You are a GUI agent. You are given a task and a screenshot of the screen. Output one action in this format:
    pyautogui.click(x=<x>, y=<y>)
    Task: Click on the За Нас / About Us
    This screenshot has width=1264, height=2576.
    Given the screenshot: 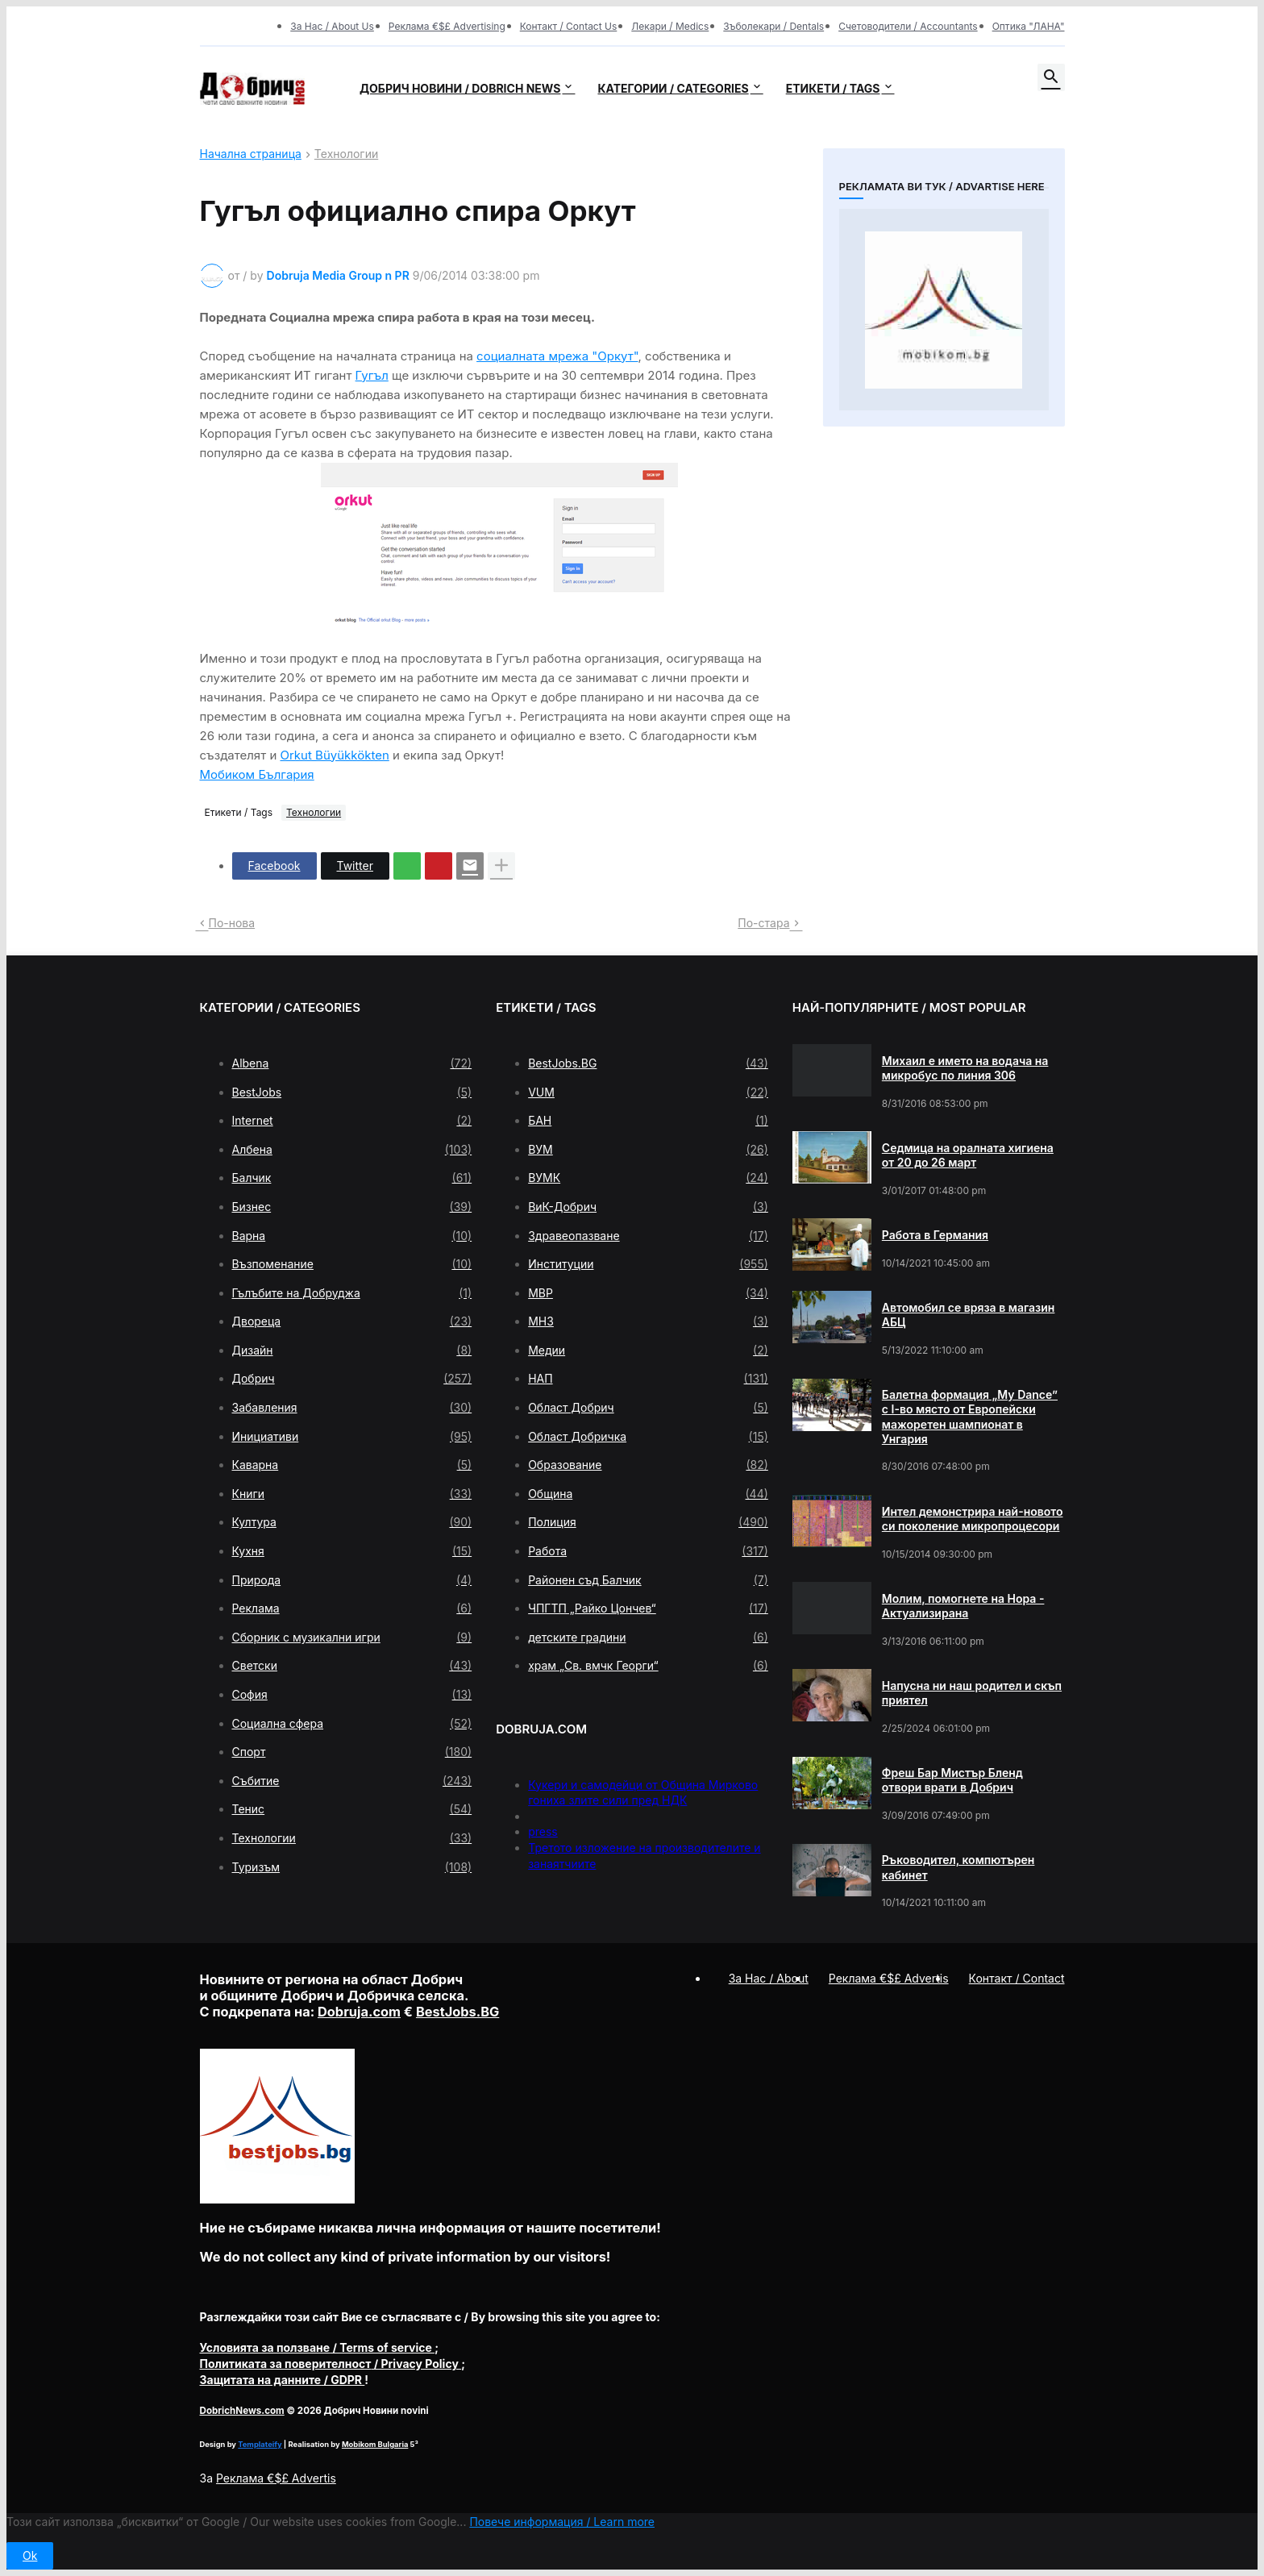 What is the action you would take?
    pyautogui.click(x=332, y=26)
    